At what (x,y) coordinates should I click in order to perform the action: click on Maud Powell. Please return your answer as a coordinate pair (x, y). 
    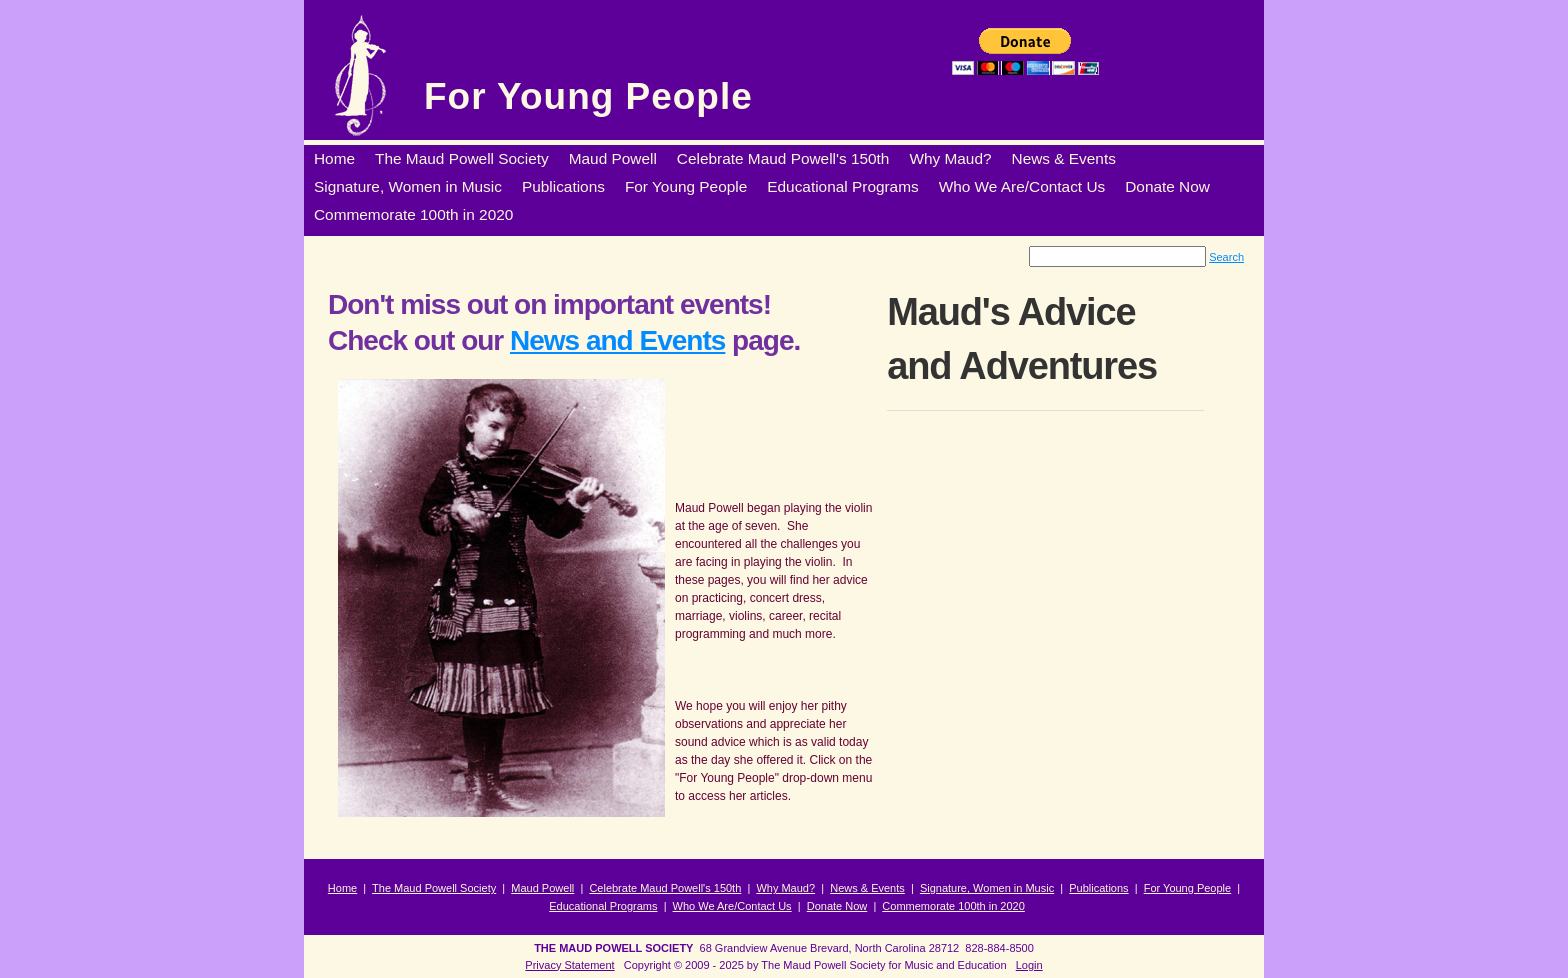
    Looking at the image, I should click on (542, 888).